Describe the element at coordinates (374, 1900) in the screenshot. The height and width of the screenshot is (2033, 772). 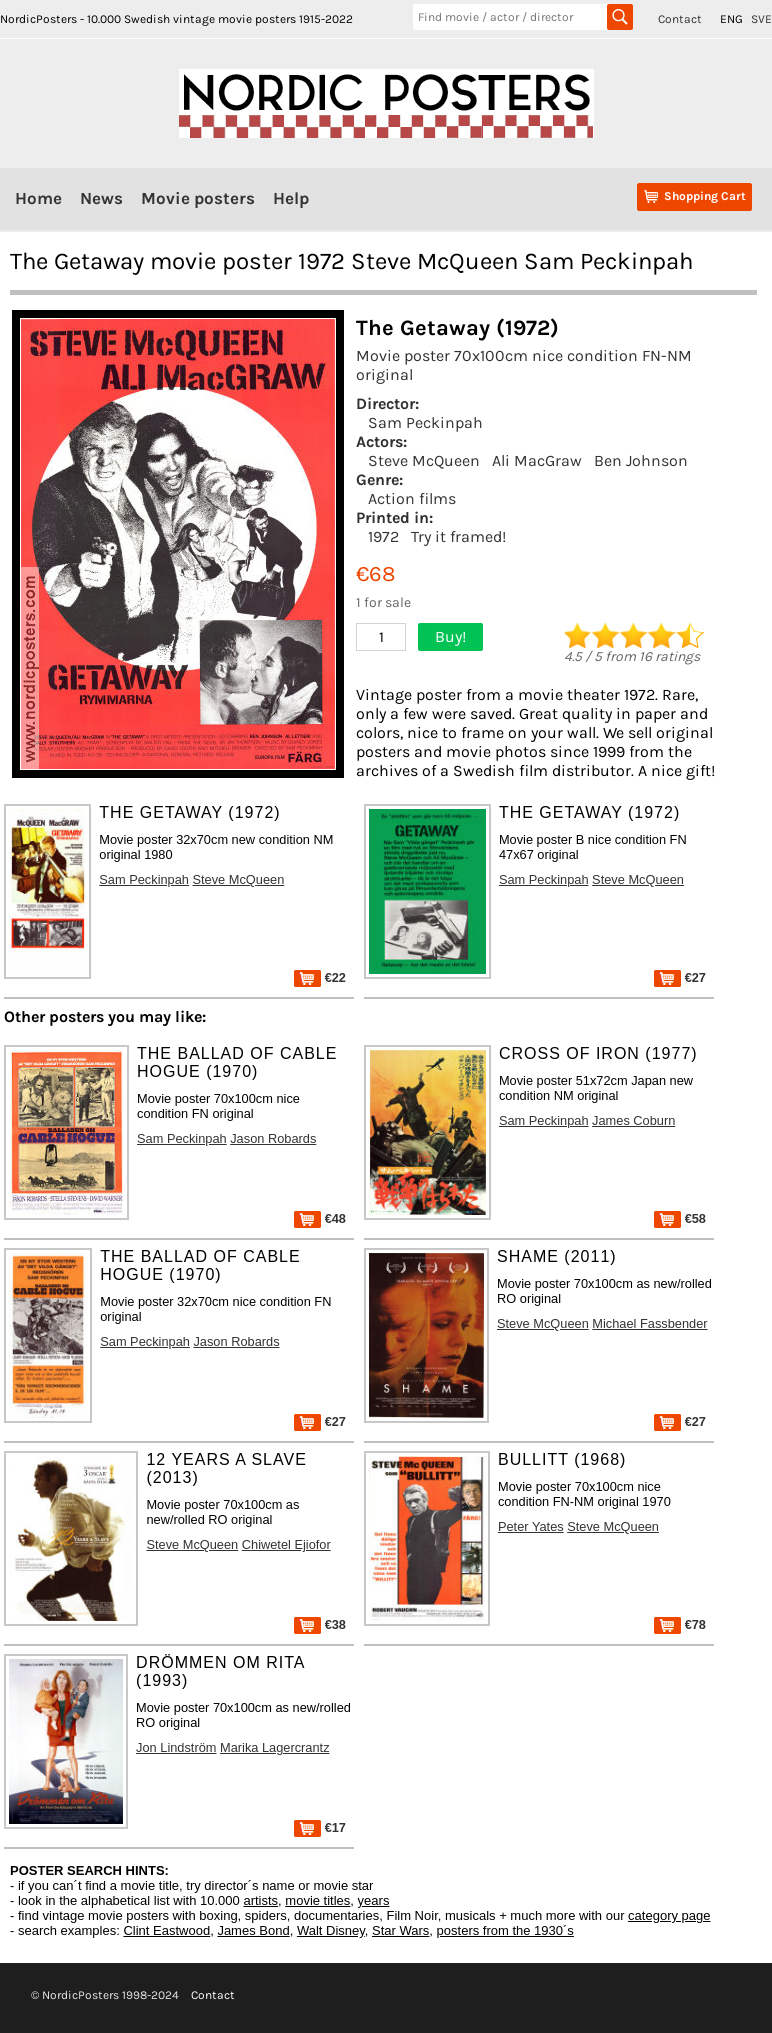
I see `years` at that location.